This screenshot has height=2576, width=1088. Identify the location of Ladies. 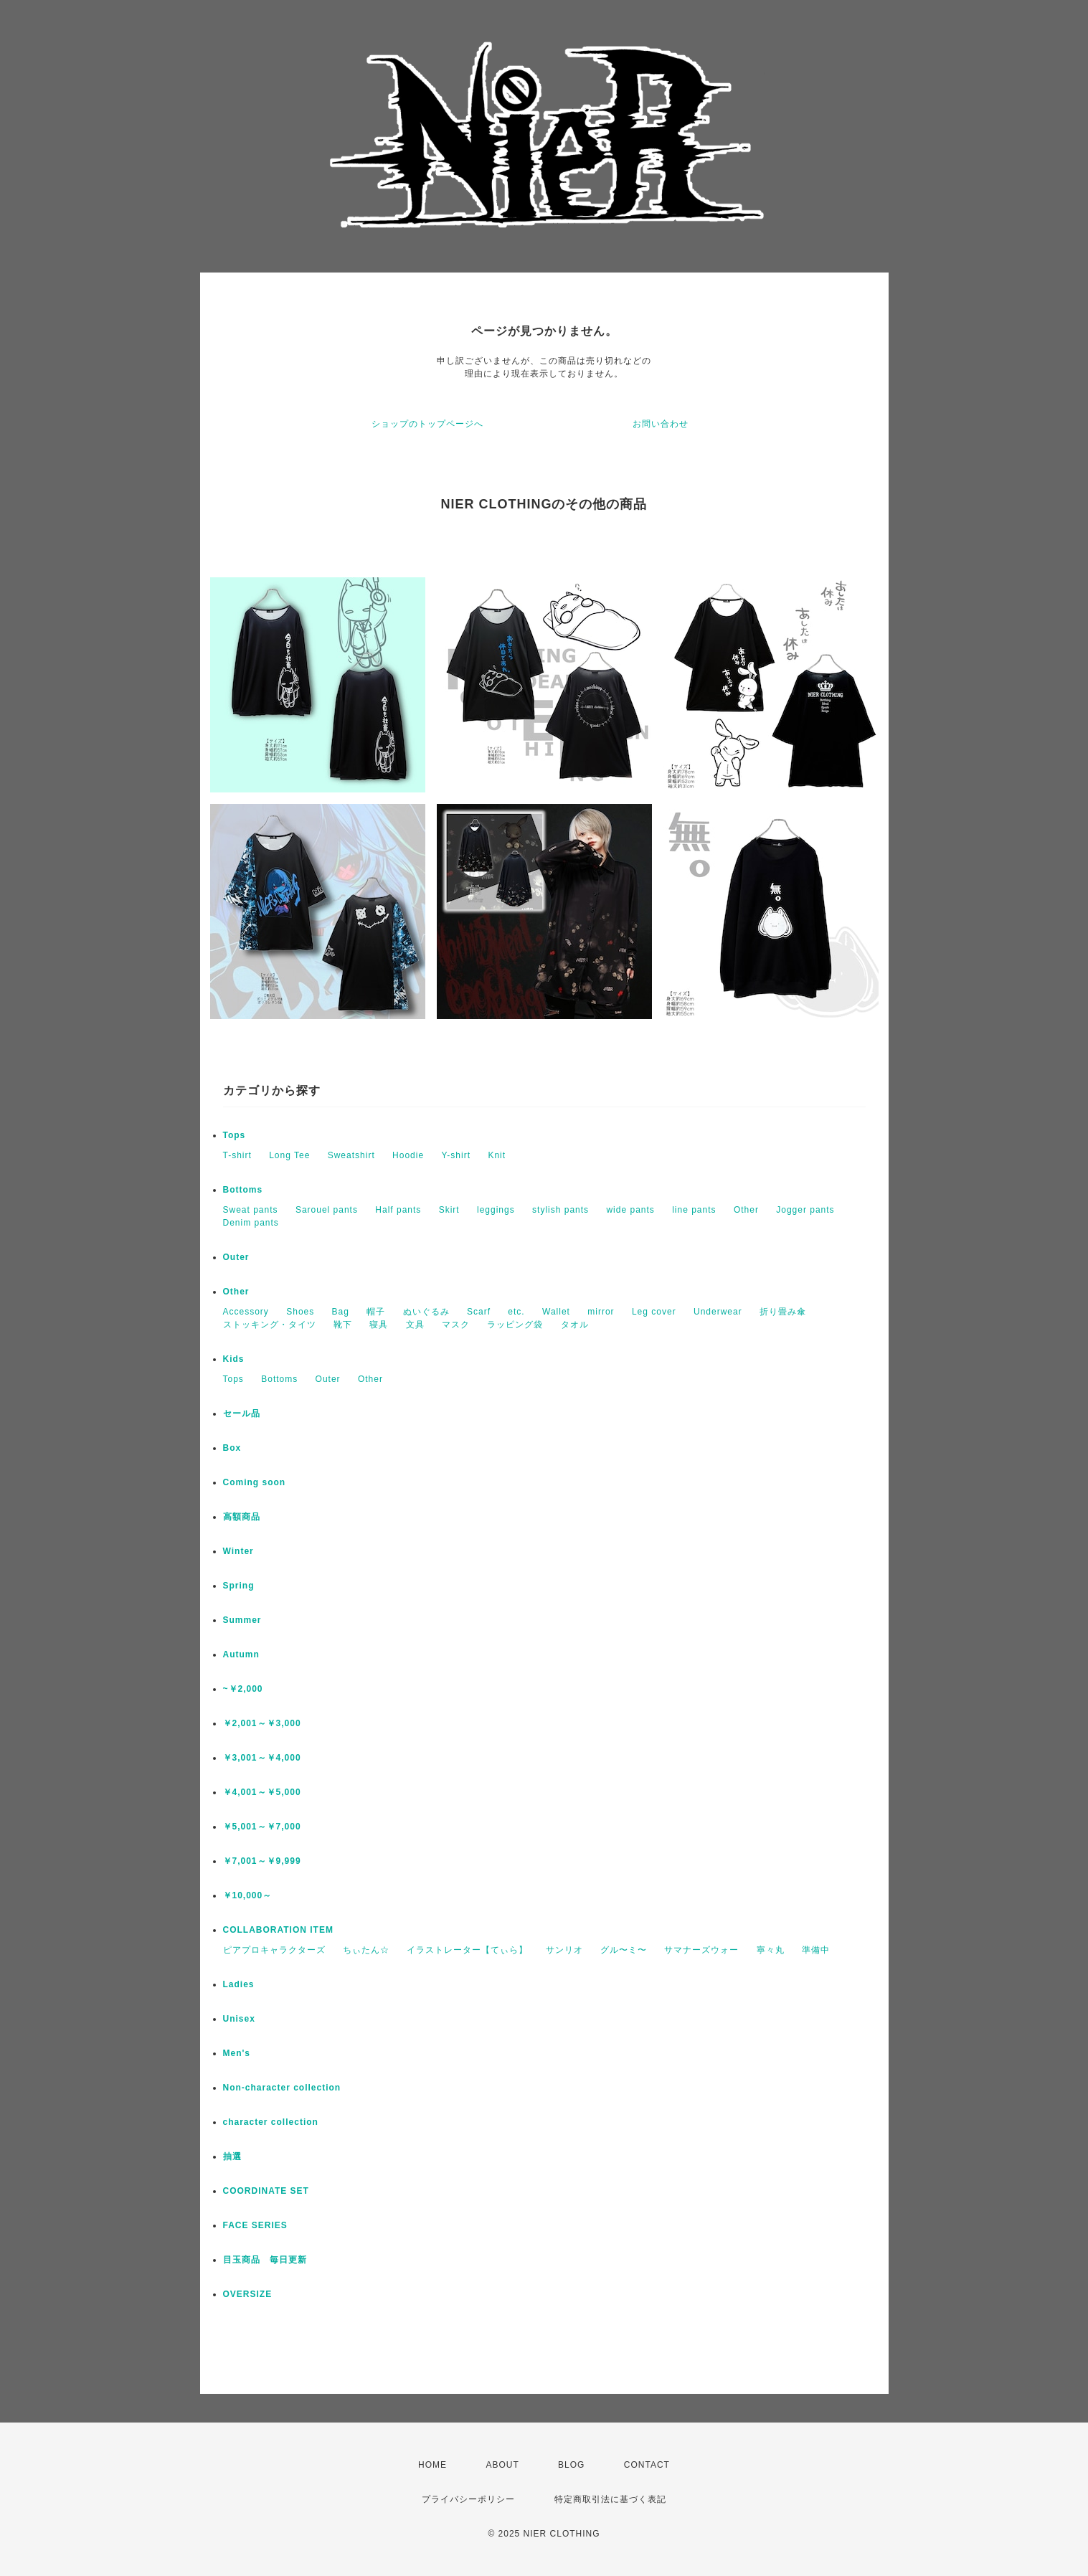
(239, 1984).